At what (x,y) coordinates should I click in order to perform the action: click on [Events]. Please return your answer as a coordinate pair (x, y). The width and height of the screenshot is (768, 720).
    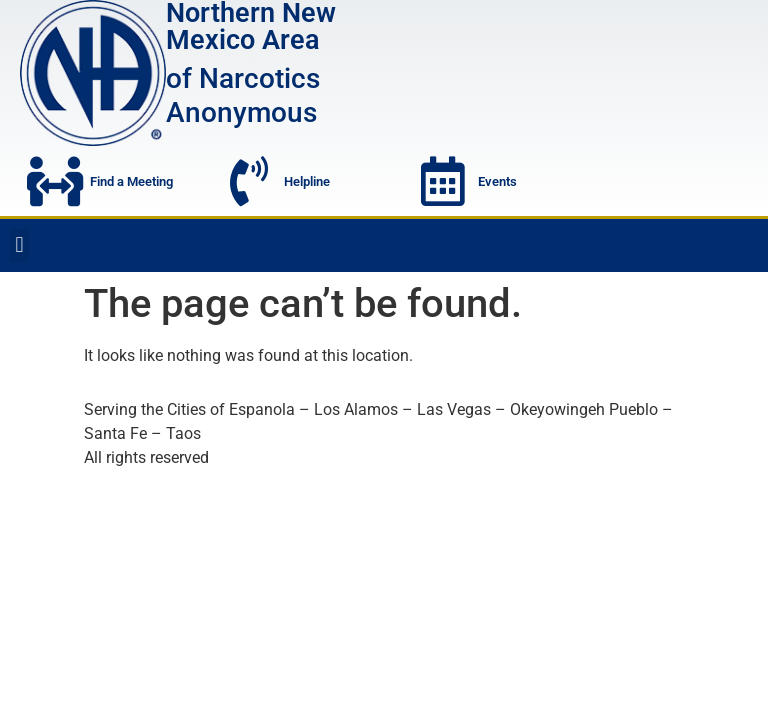
    Looking at the image, I should click on (443, 181).